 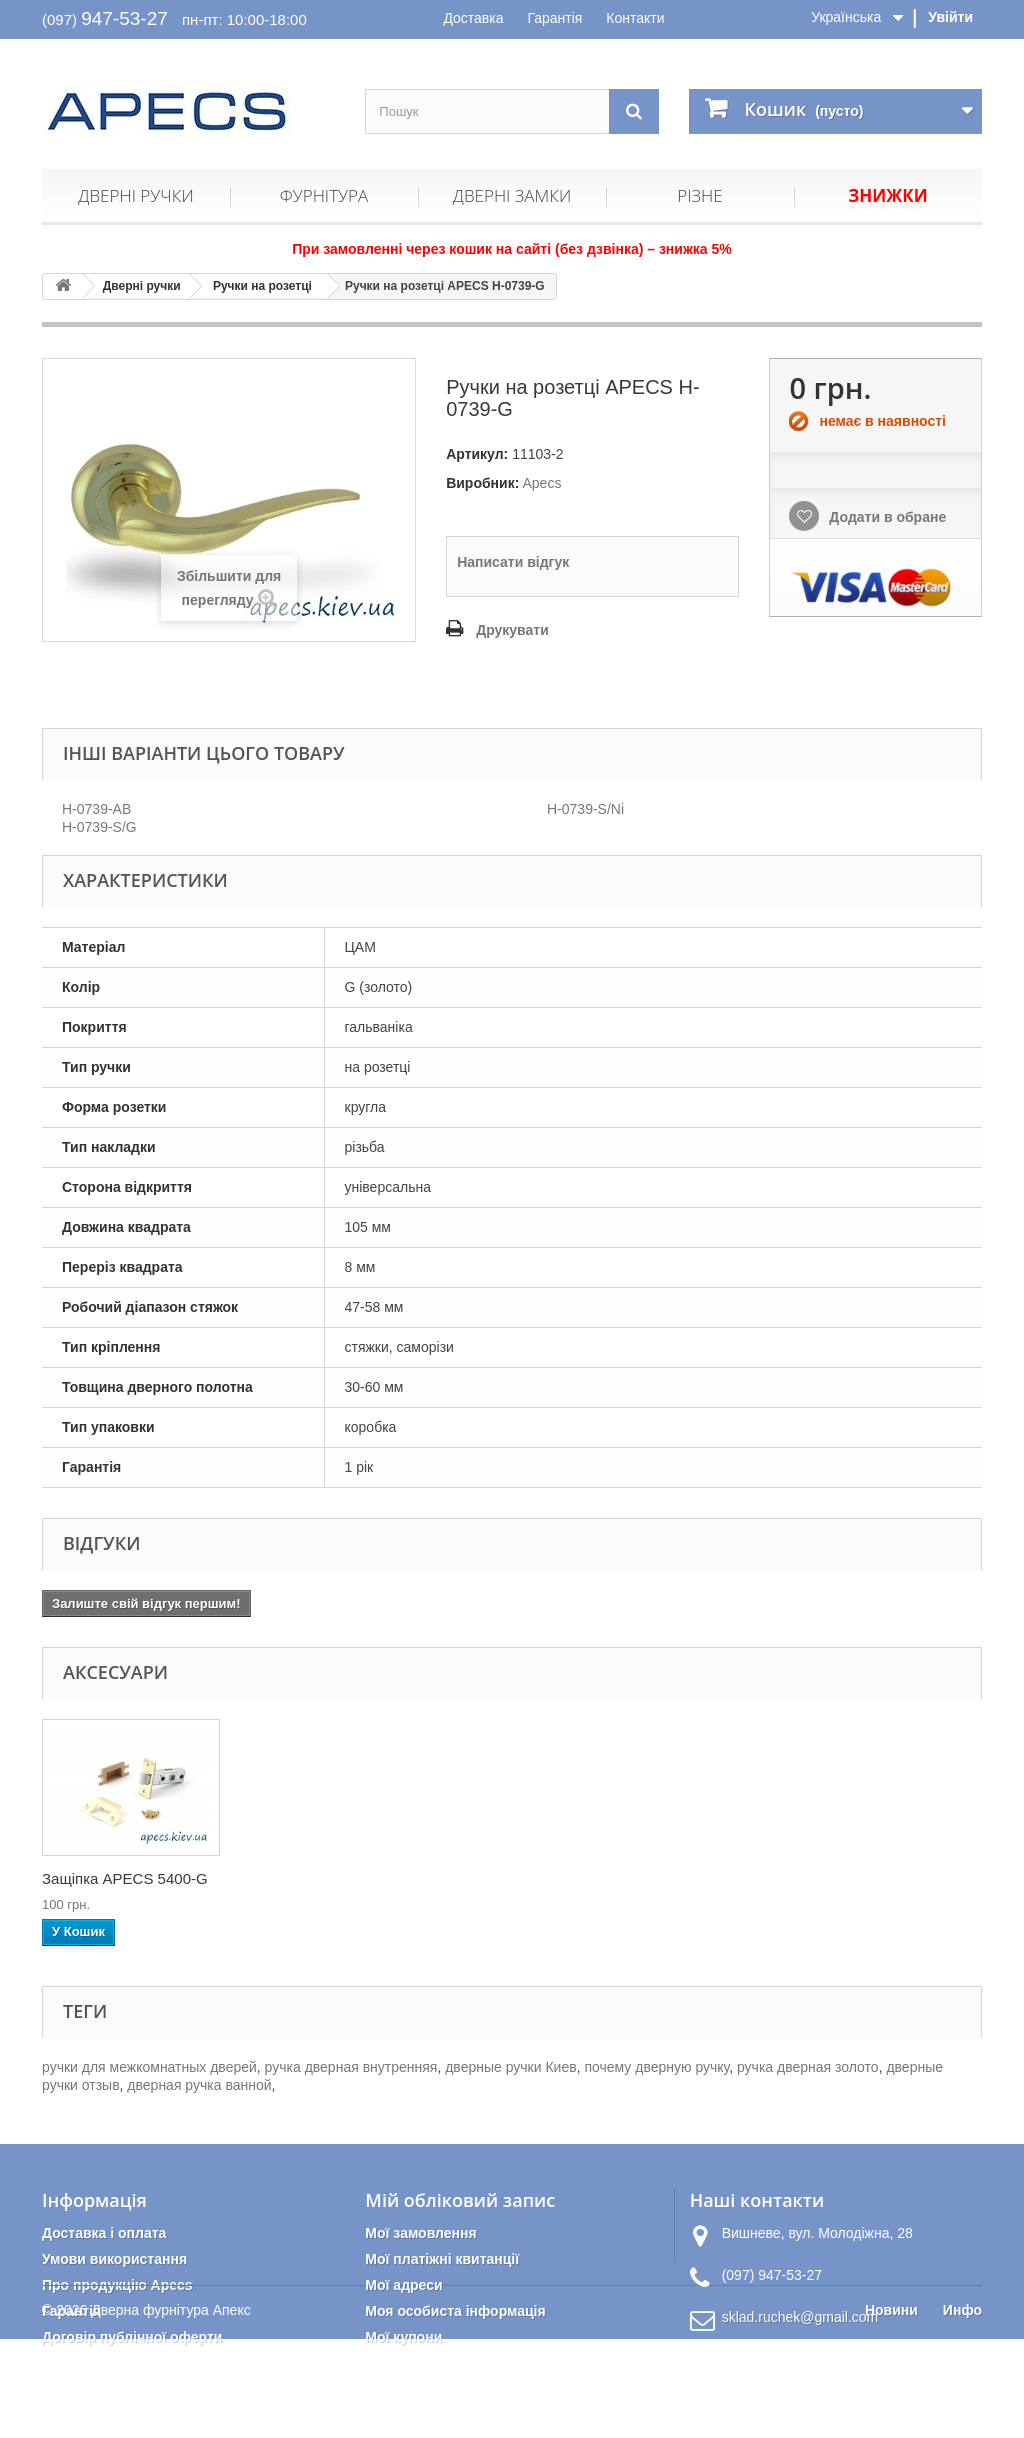 I want to click on Знижки, so click(x=887, y=195).